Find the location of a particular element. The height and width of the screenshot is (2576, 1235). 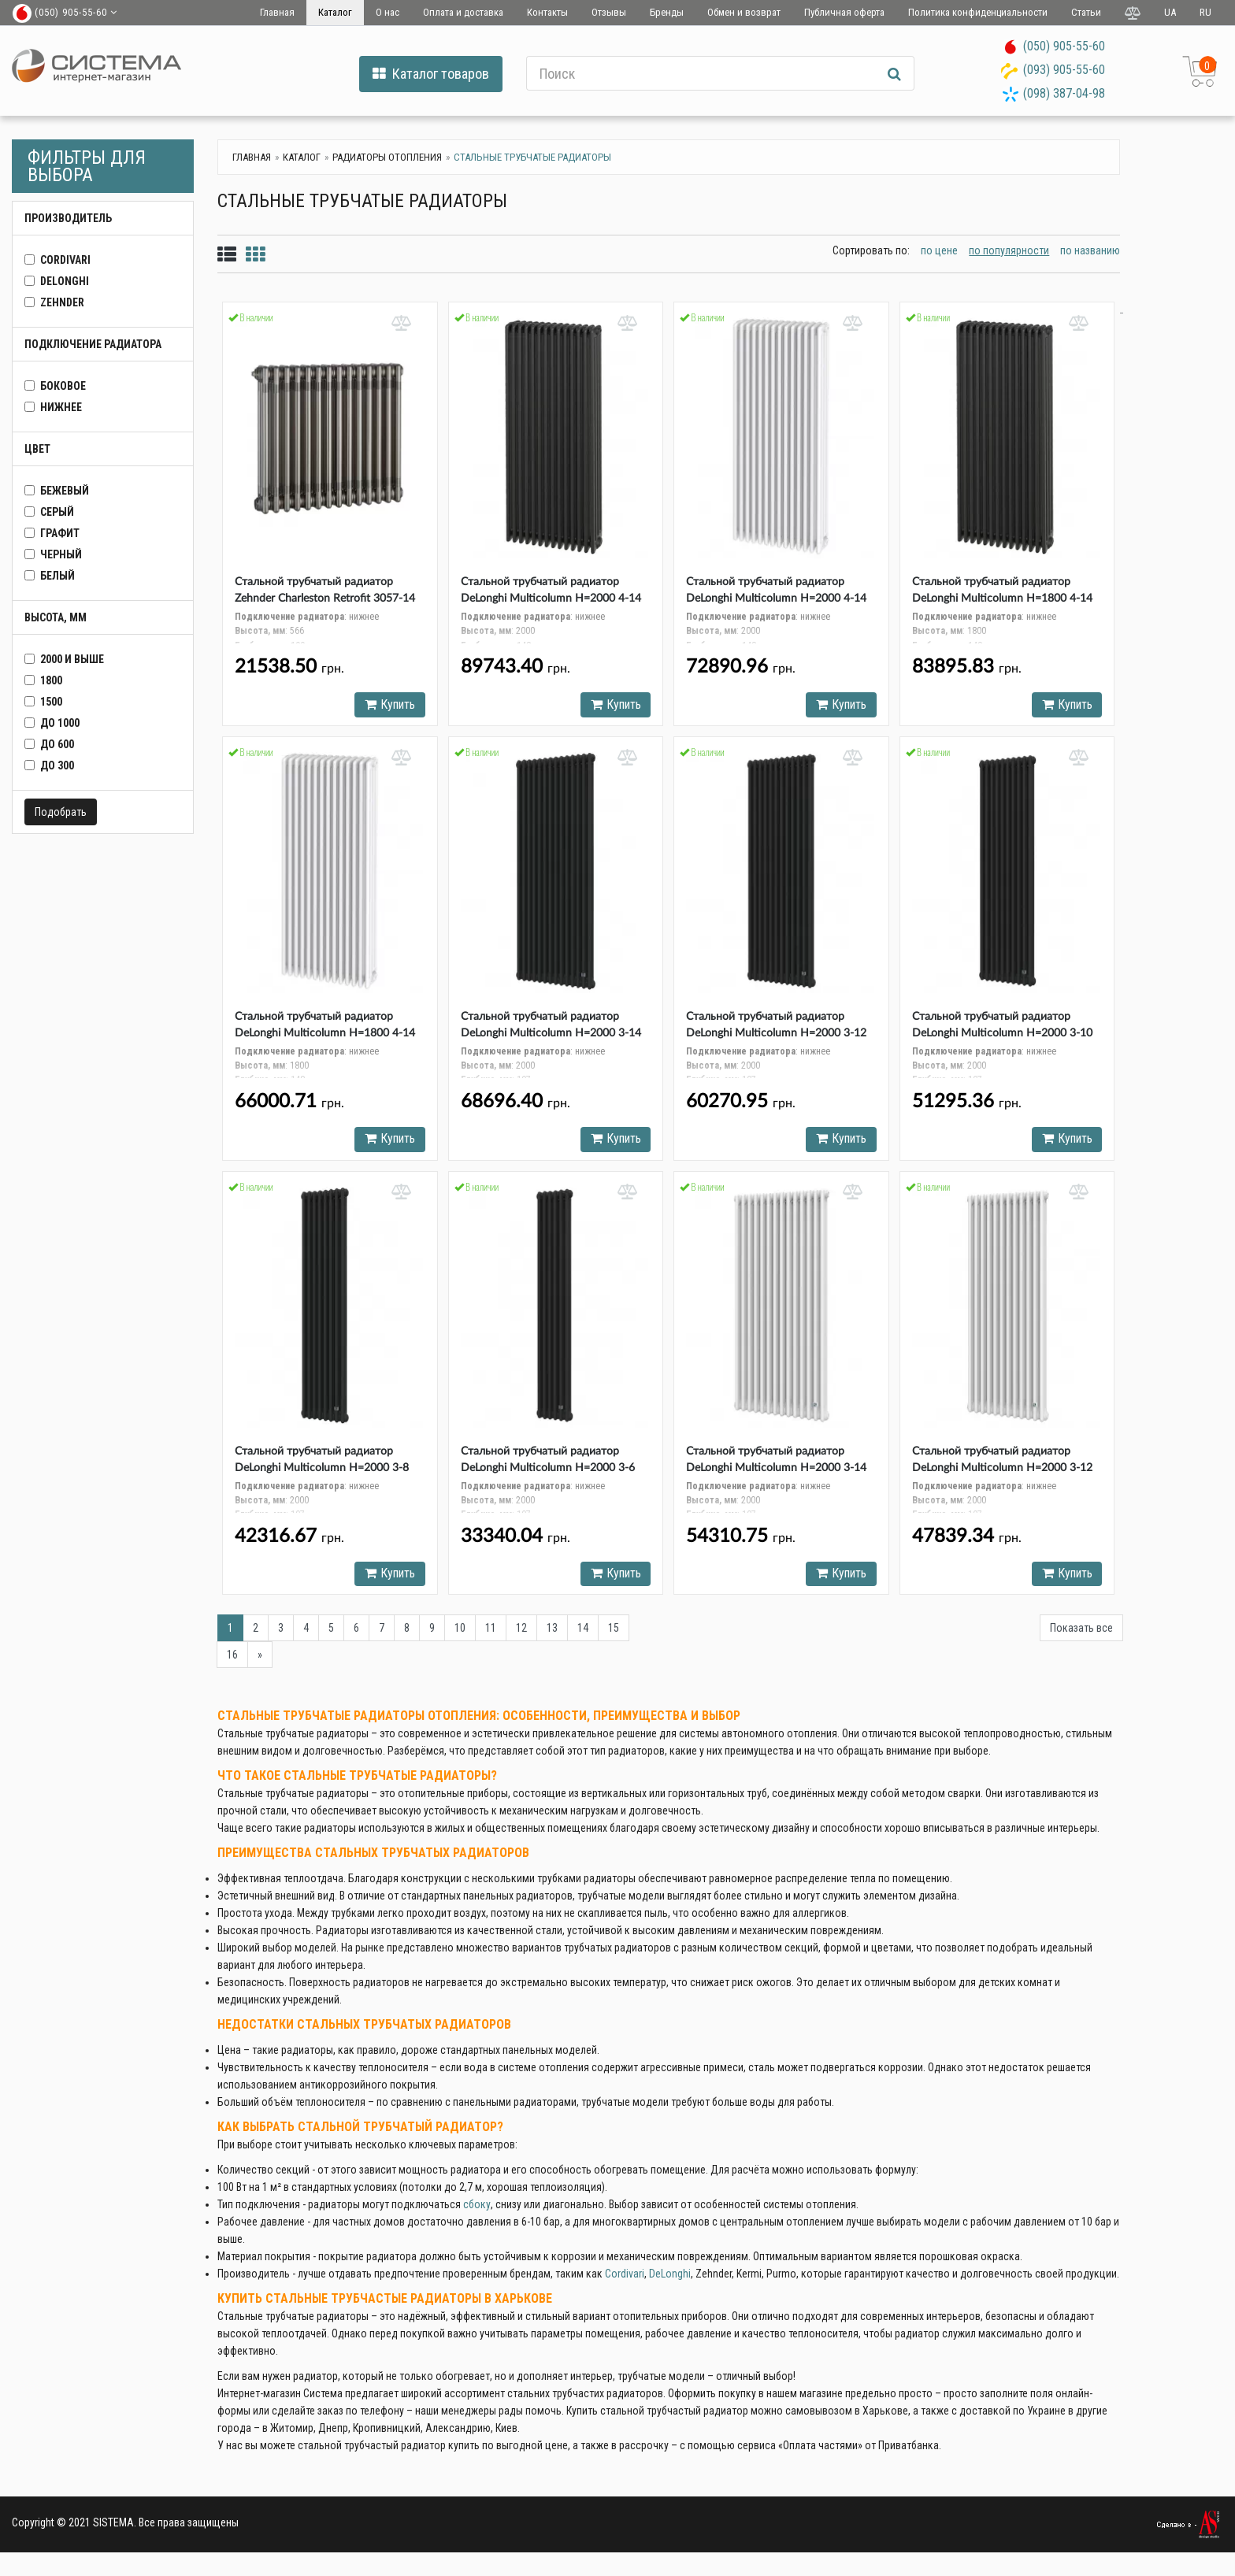

Радиаторы отопления is located at coordinates (387, 157).